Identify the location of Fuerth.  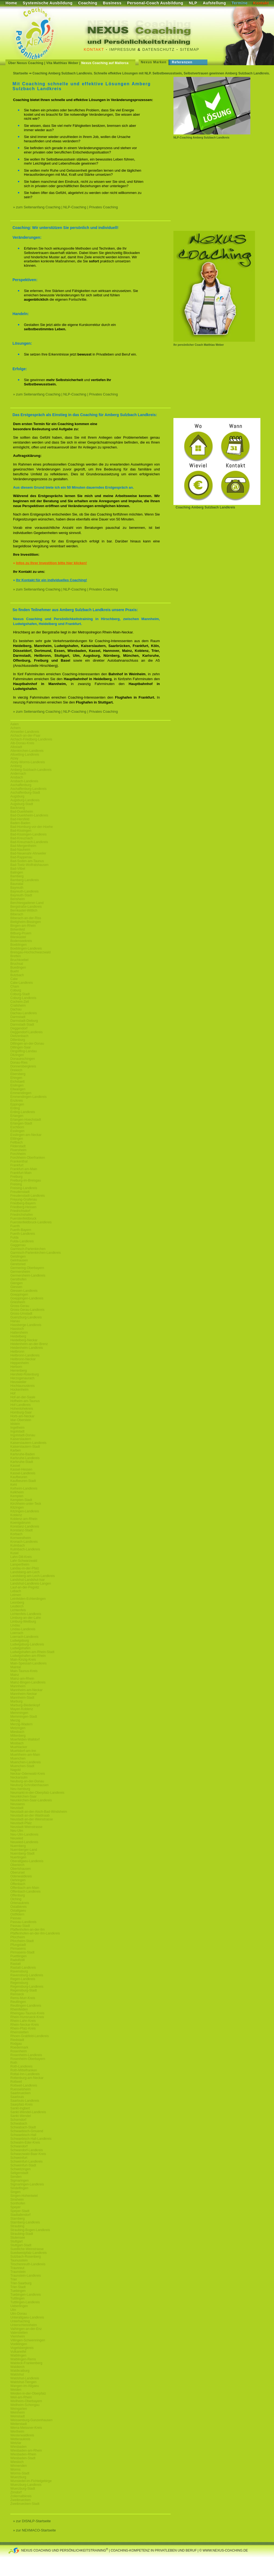
(15, 1226).